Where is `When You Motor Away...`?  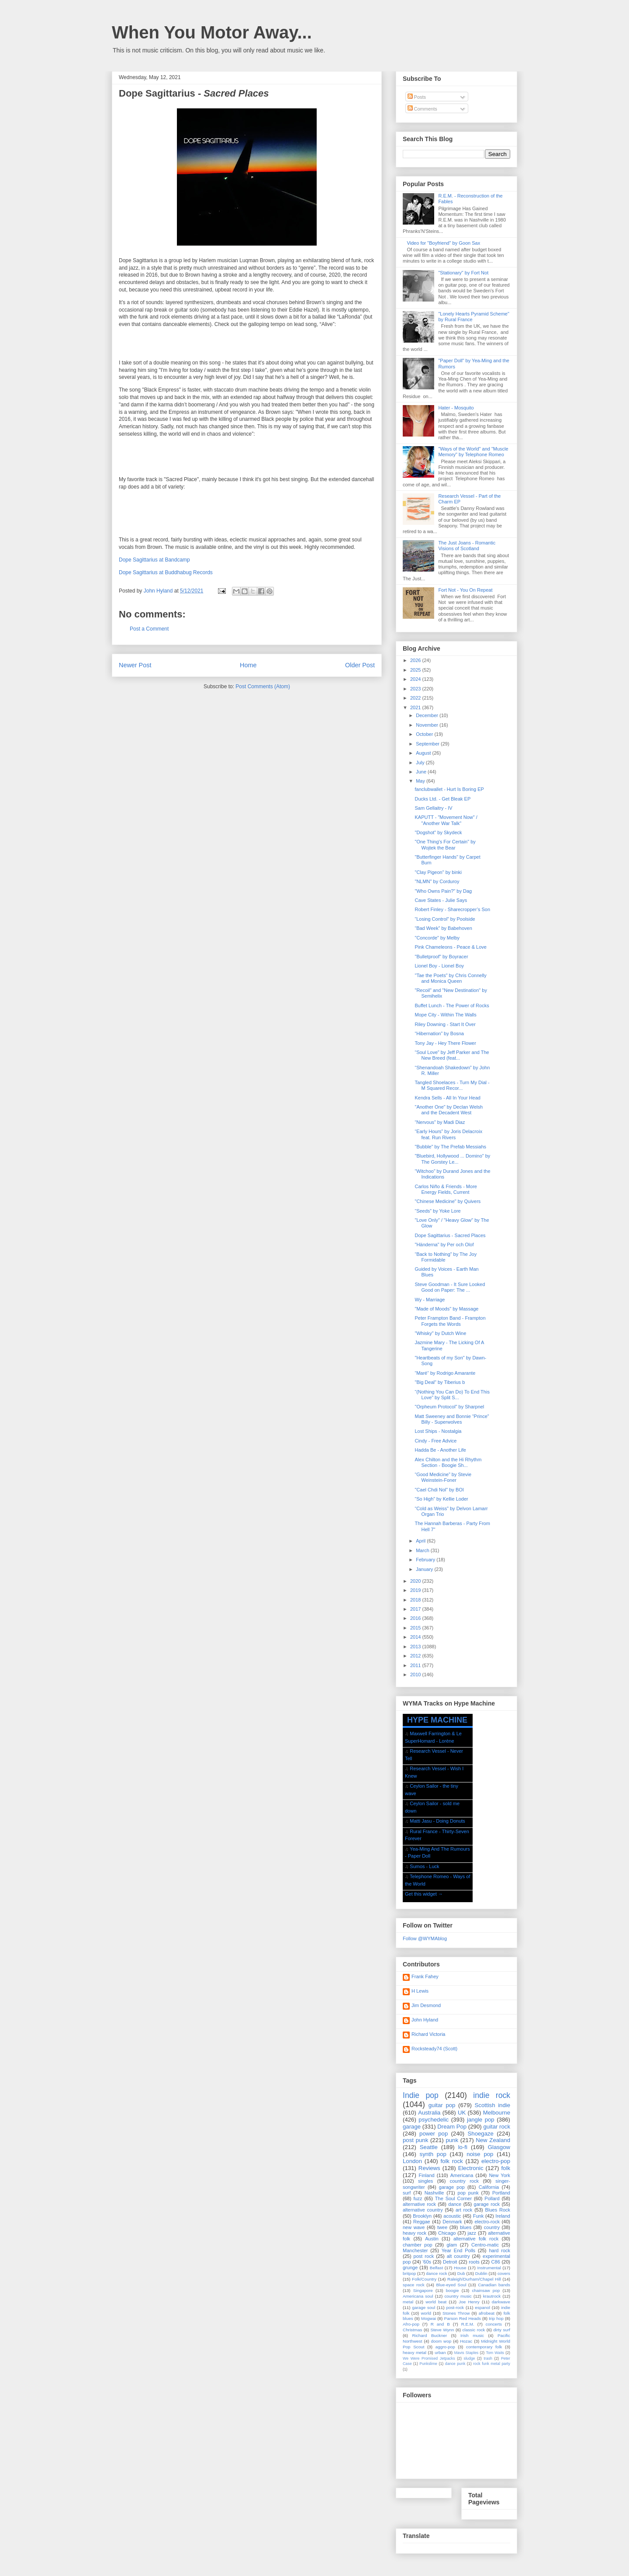 When You Motor Away... is located at coordinates (212, 32).